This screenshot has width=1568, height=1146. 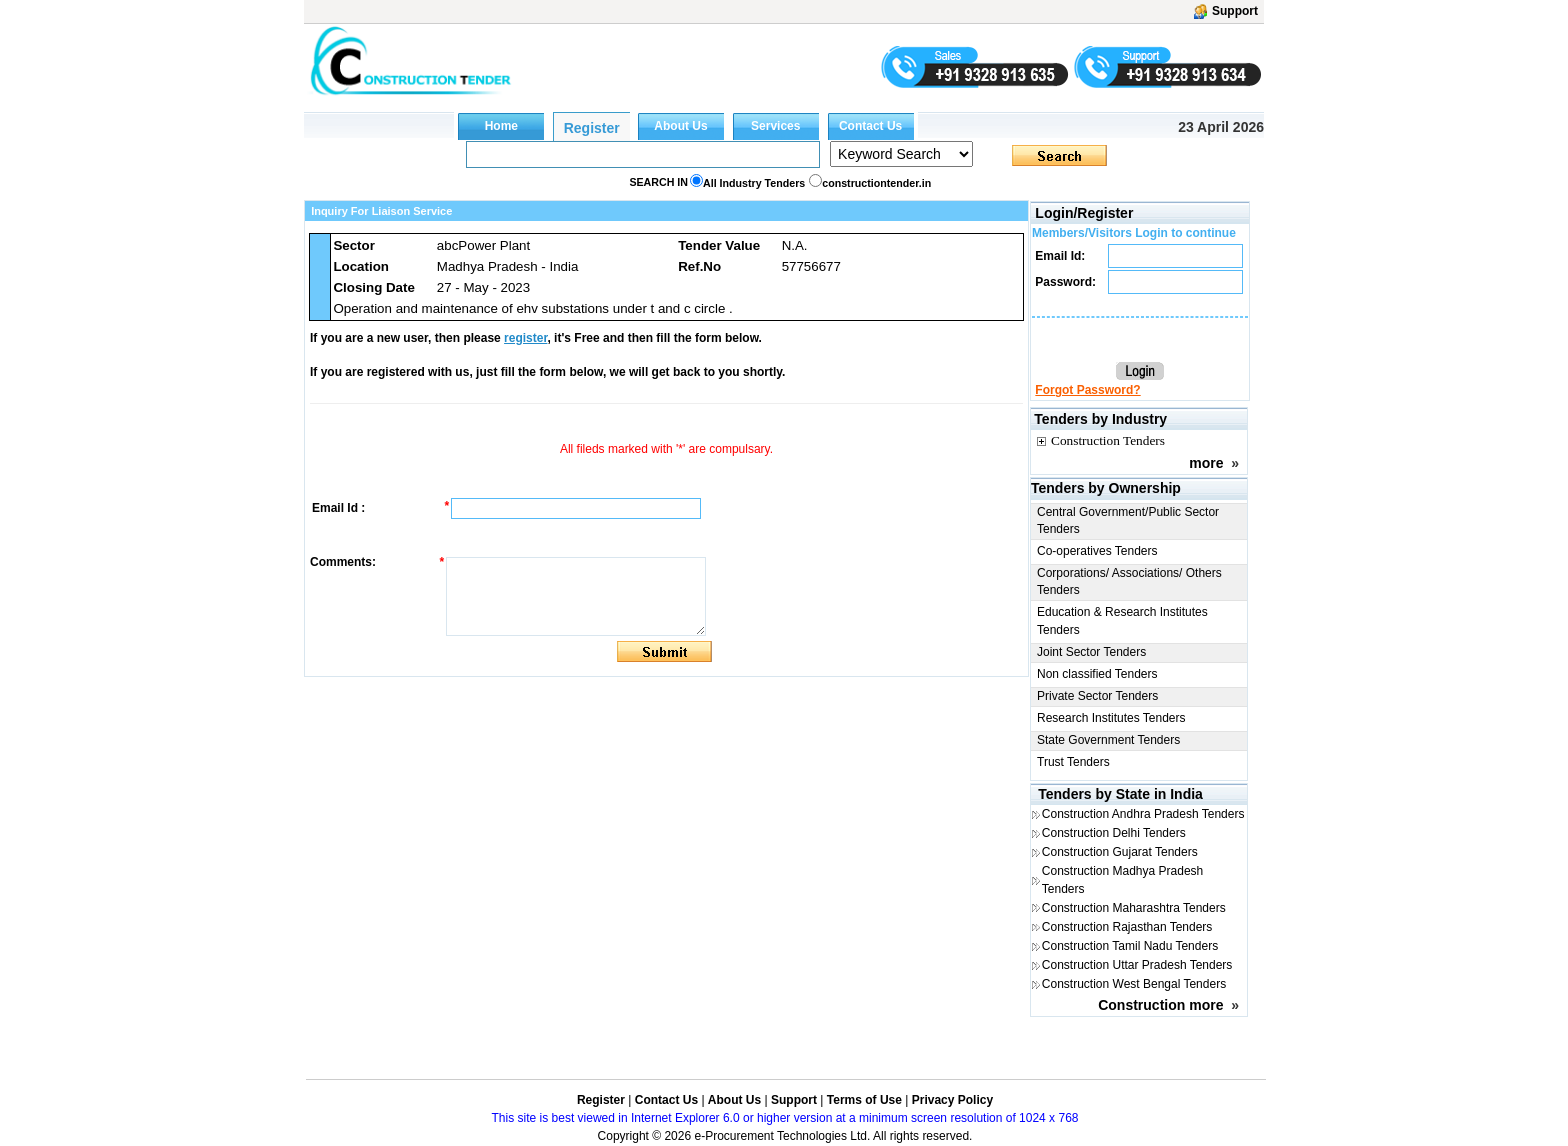 What do you see at coordinates (1134, 984) in the screenshot?
I see `Construction West Bengal Tenders` at bounding box center [1134, 984].